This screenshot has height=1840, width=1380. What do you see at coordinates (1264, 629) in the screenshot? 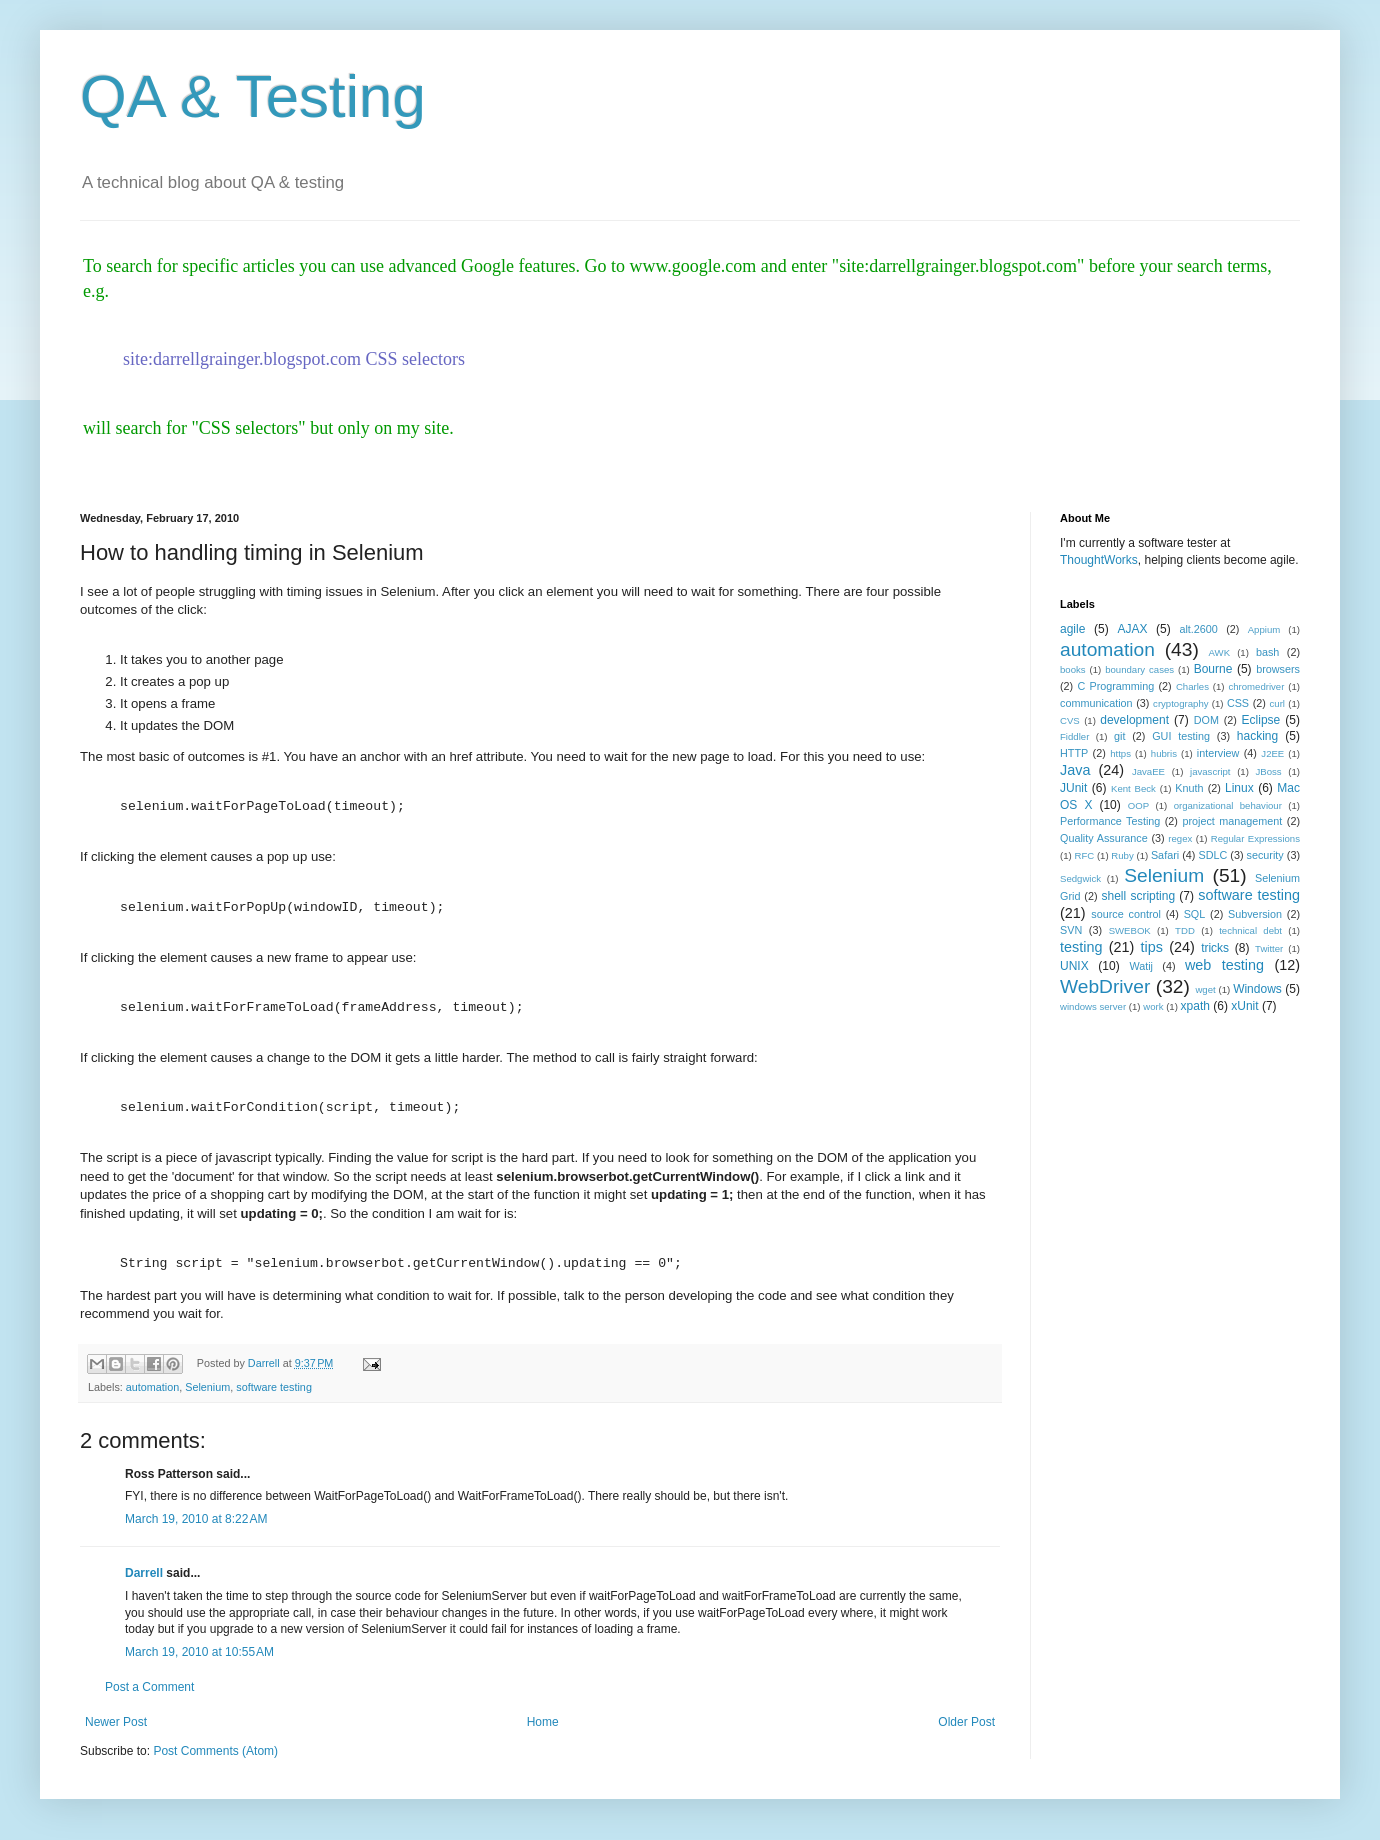
I see `Appium` at bounding box center [1264, 629].